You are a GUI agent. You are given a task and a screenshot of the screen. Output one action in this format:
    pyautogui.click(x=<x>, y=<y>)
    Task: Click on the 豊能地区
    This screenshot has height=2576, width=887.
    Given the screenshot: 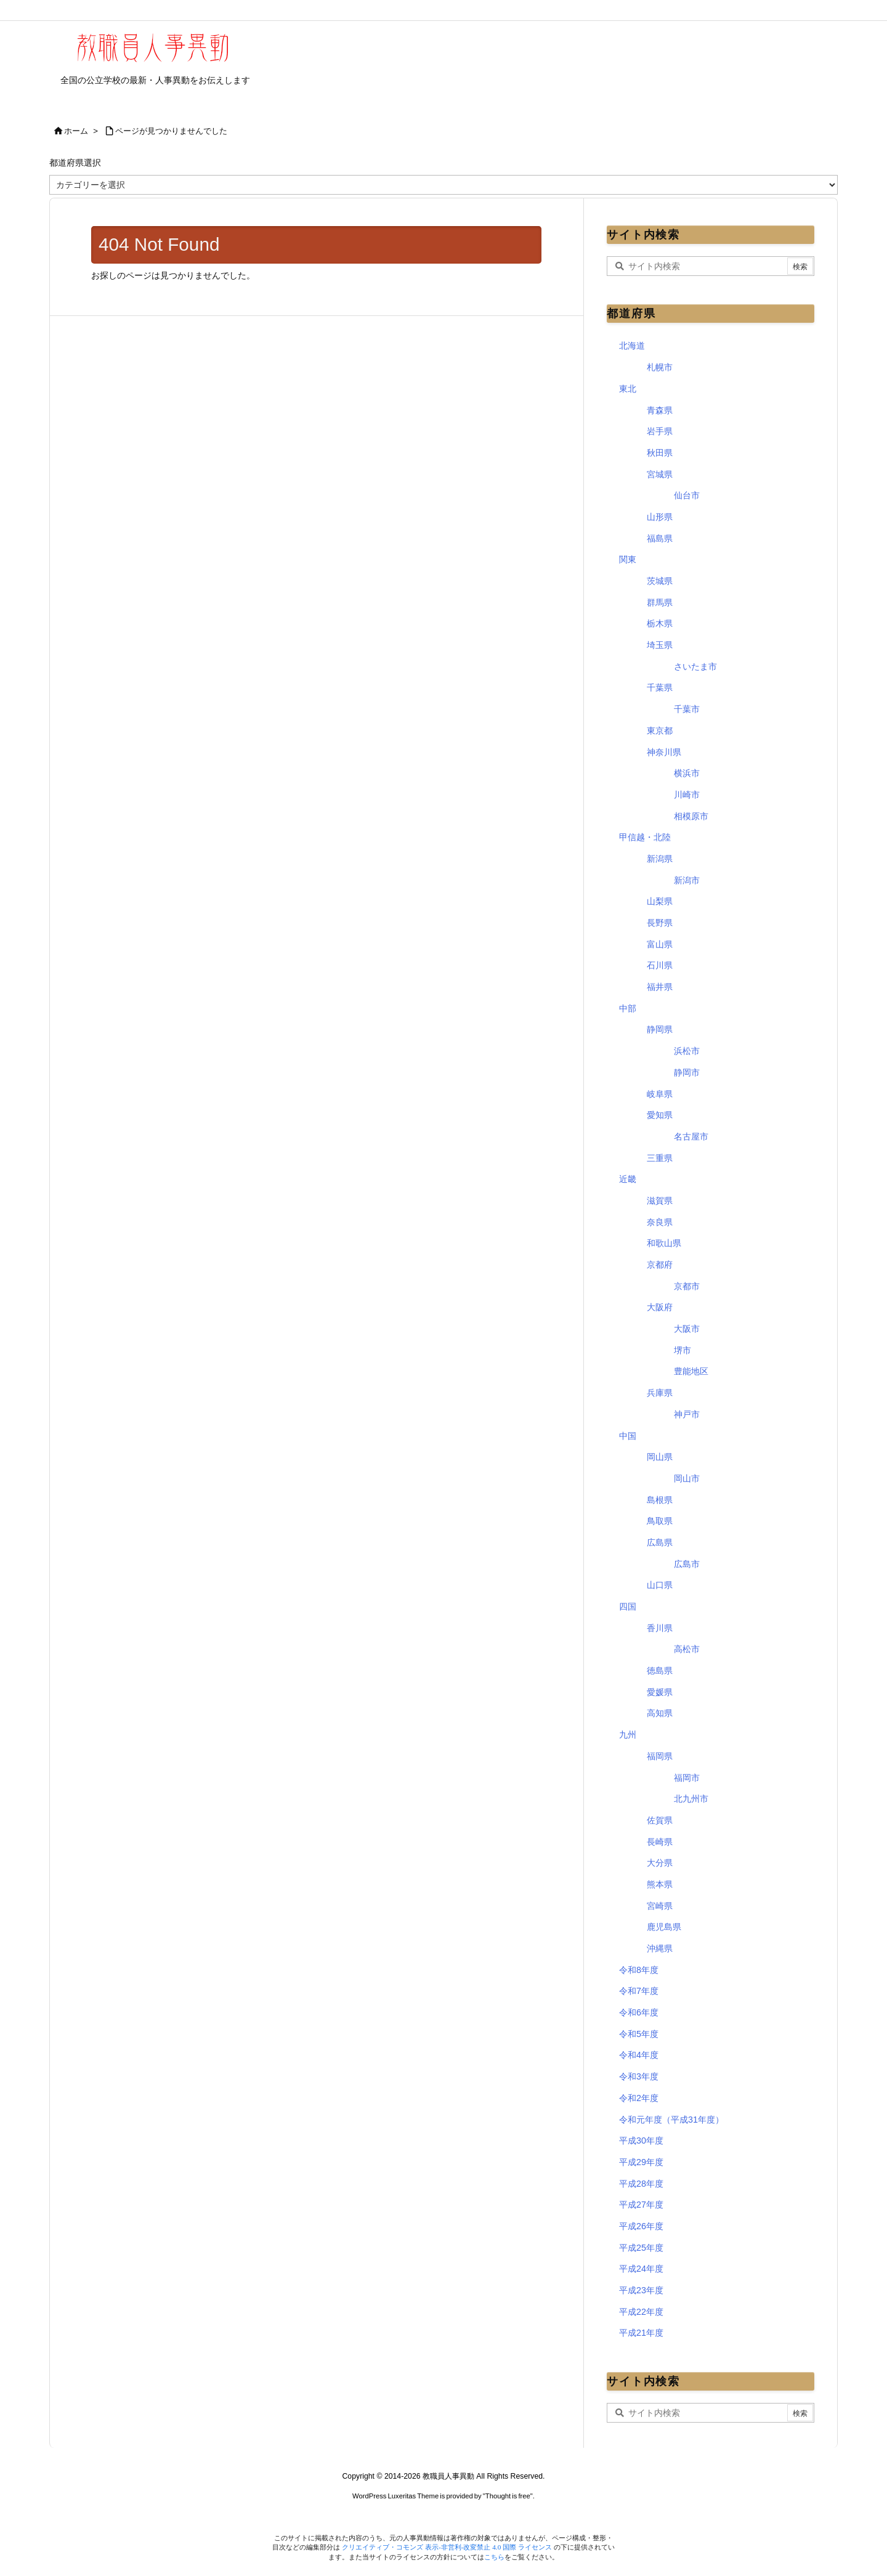 What is the action you would take?
    pyautogui.click(x=691, y=1371)
    